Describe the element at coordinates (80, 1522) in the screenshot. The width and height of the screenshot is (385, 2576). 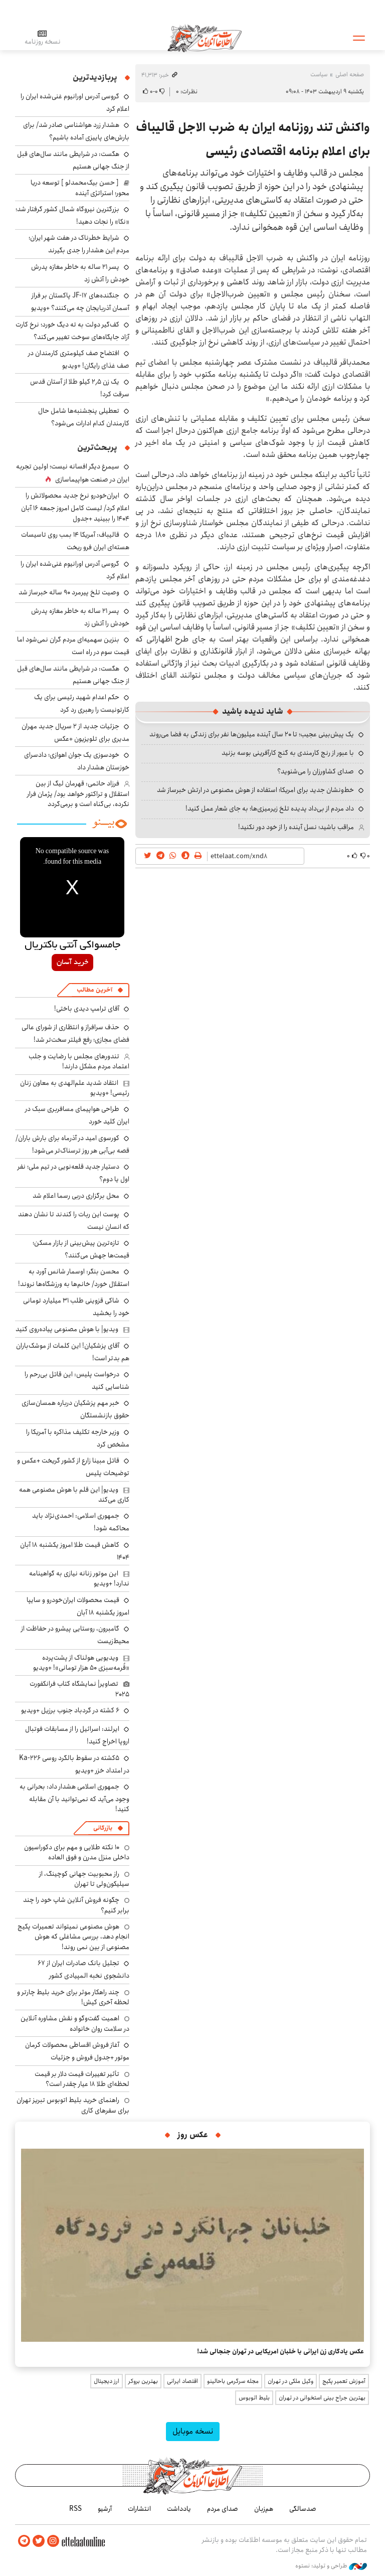
I see `جمهوری اسلامی: احمدی‌نژاد باید محاکمه شود!` at that location.